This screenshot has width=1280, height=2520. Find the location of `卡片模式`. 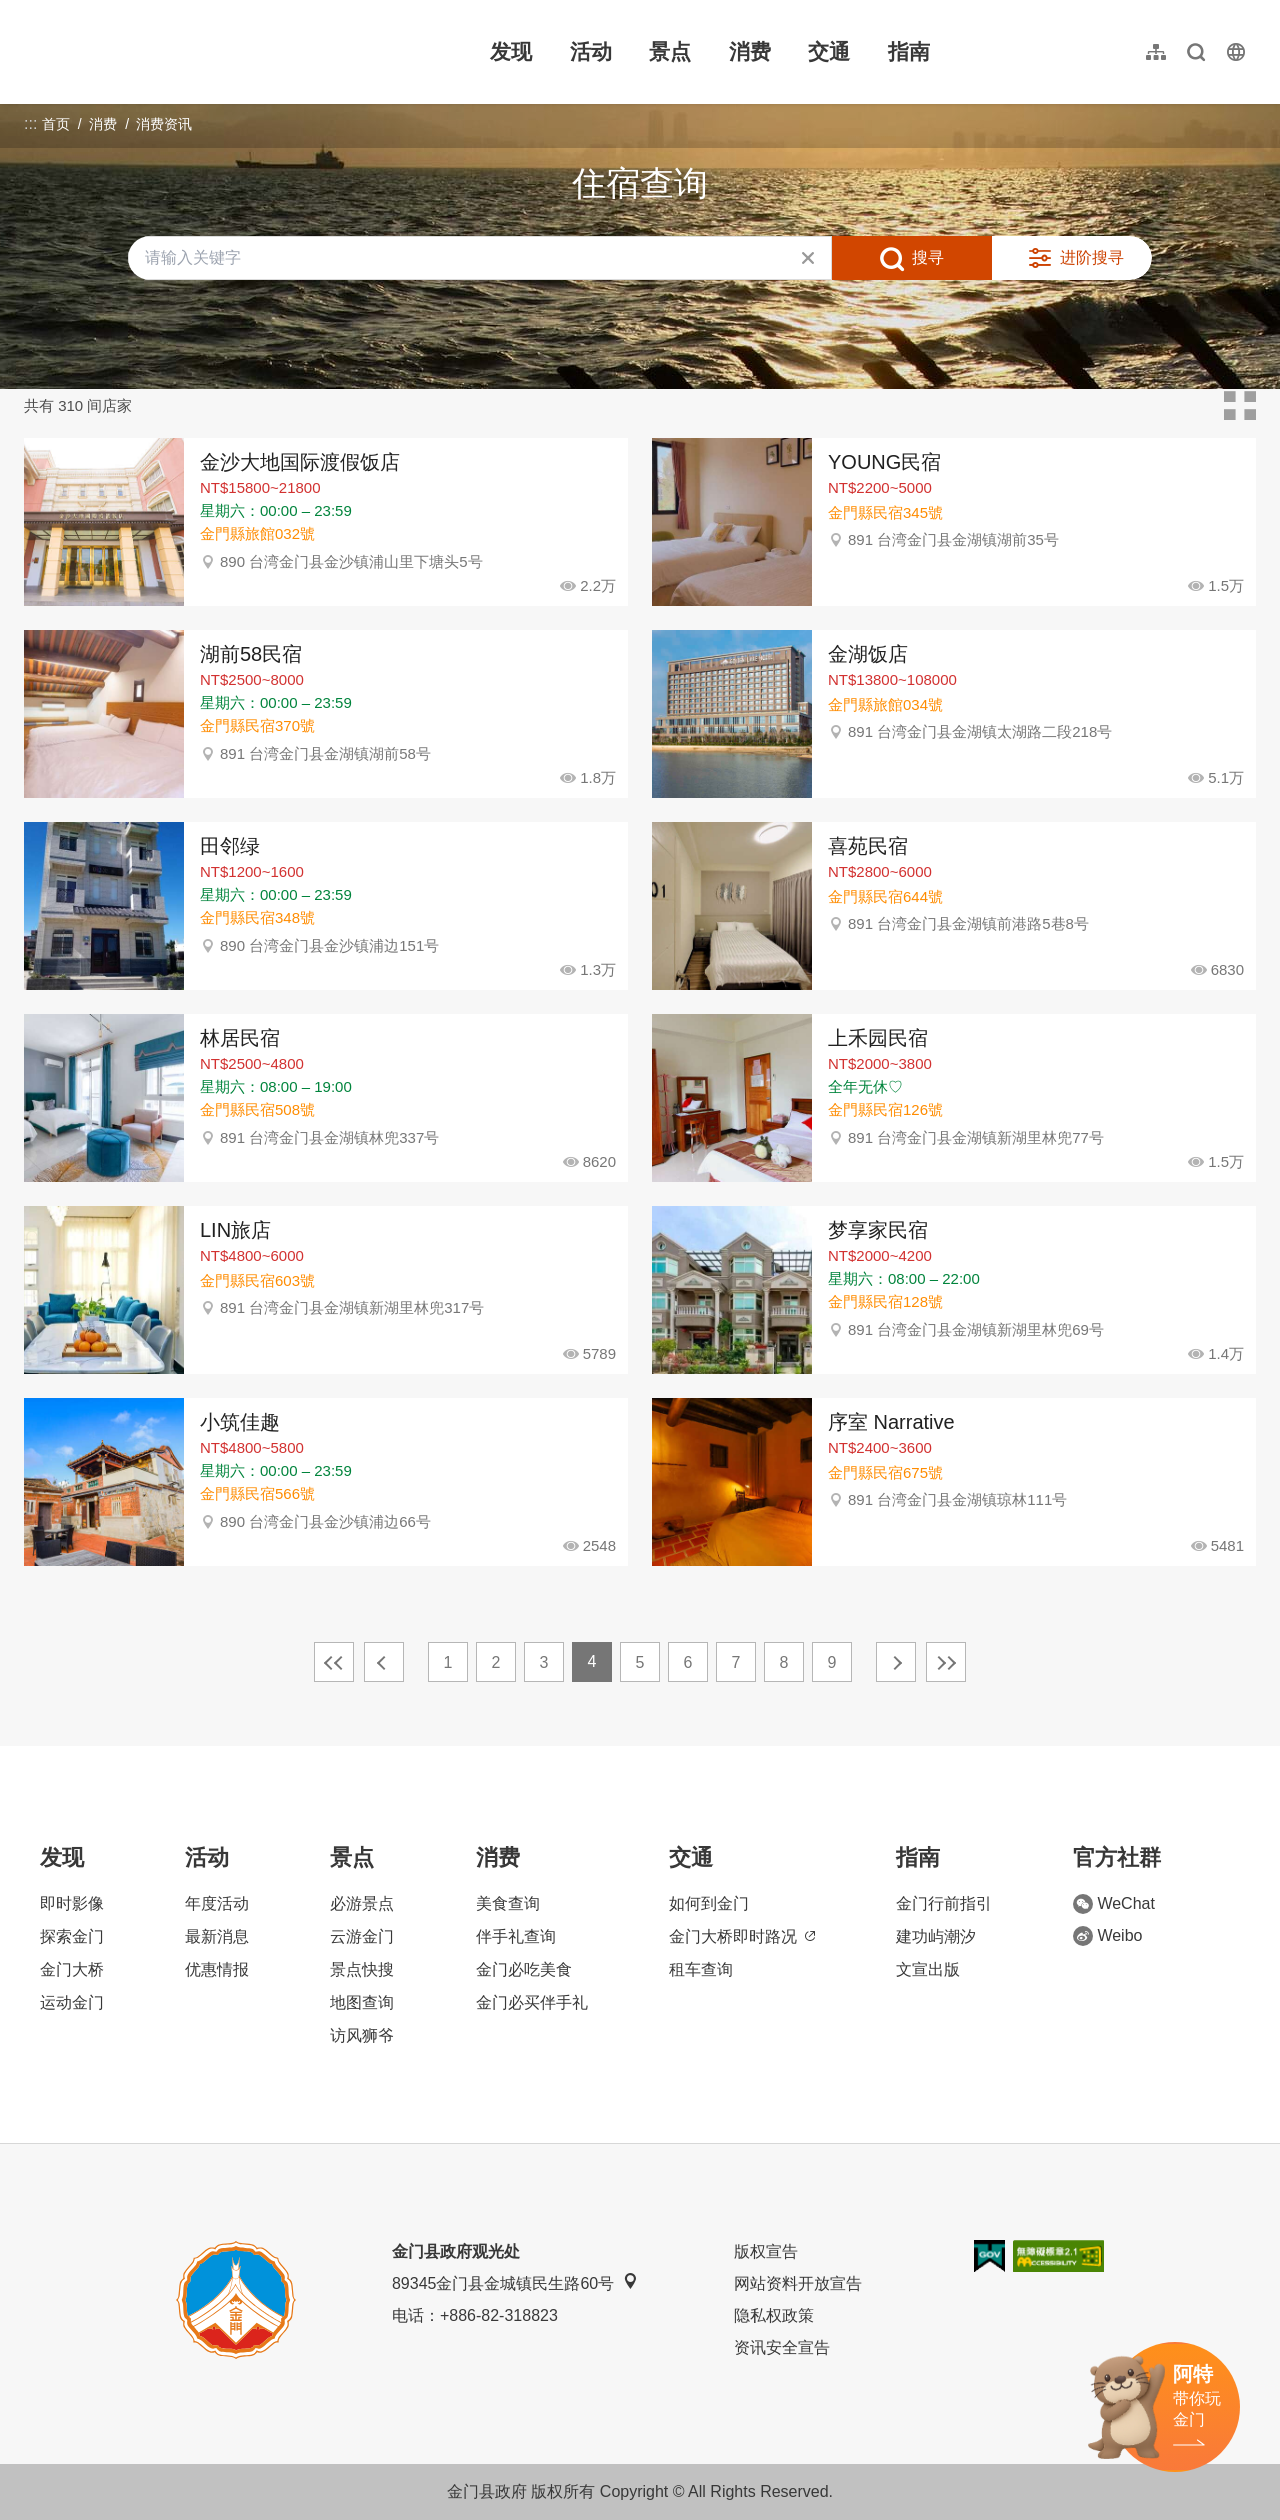

卡片模式 is located at coordinates (1240, 406).